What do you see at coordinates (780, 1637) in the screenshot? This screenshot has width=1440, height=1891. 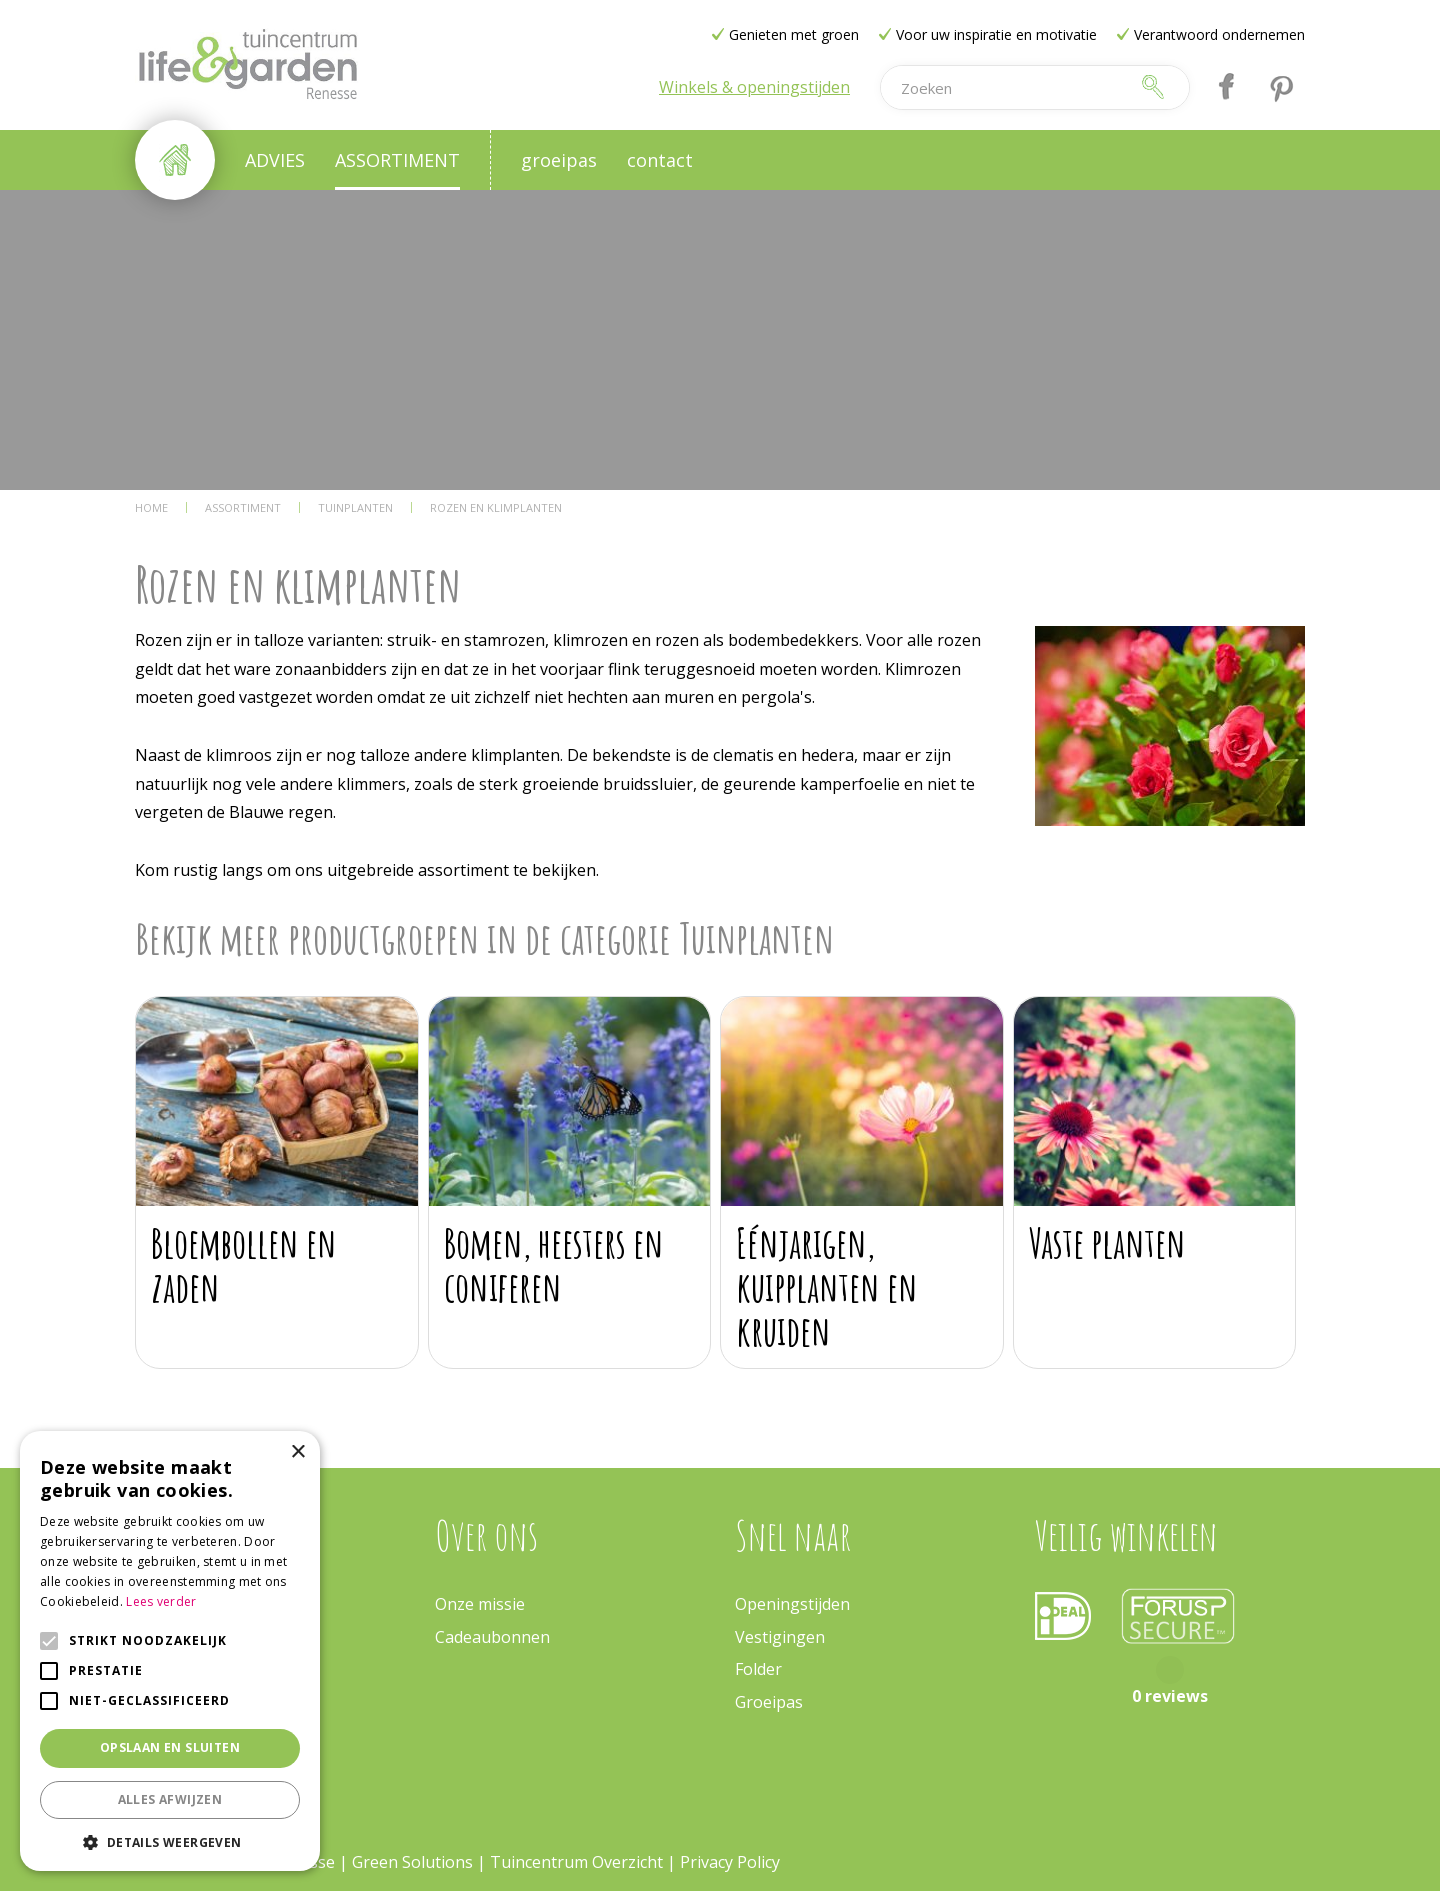 I see `Vestigingen` at bounding box center [780, 1637].